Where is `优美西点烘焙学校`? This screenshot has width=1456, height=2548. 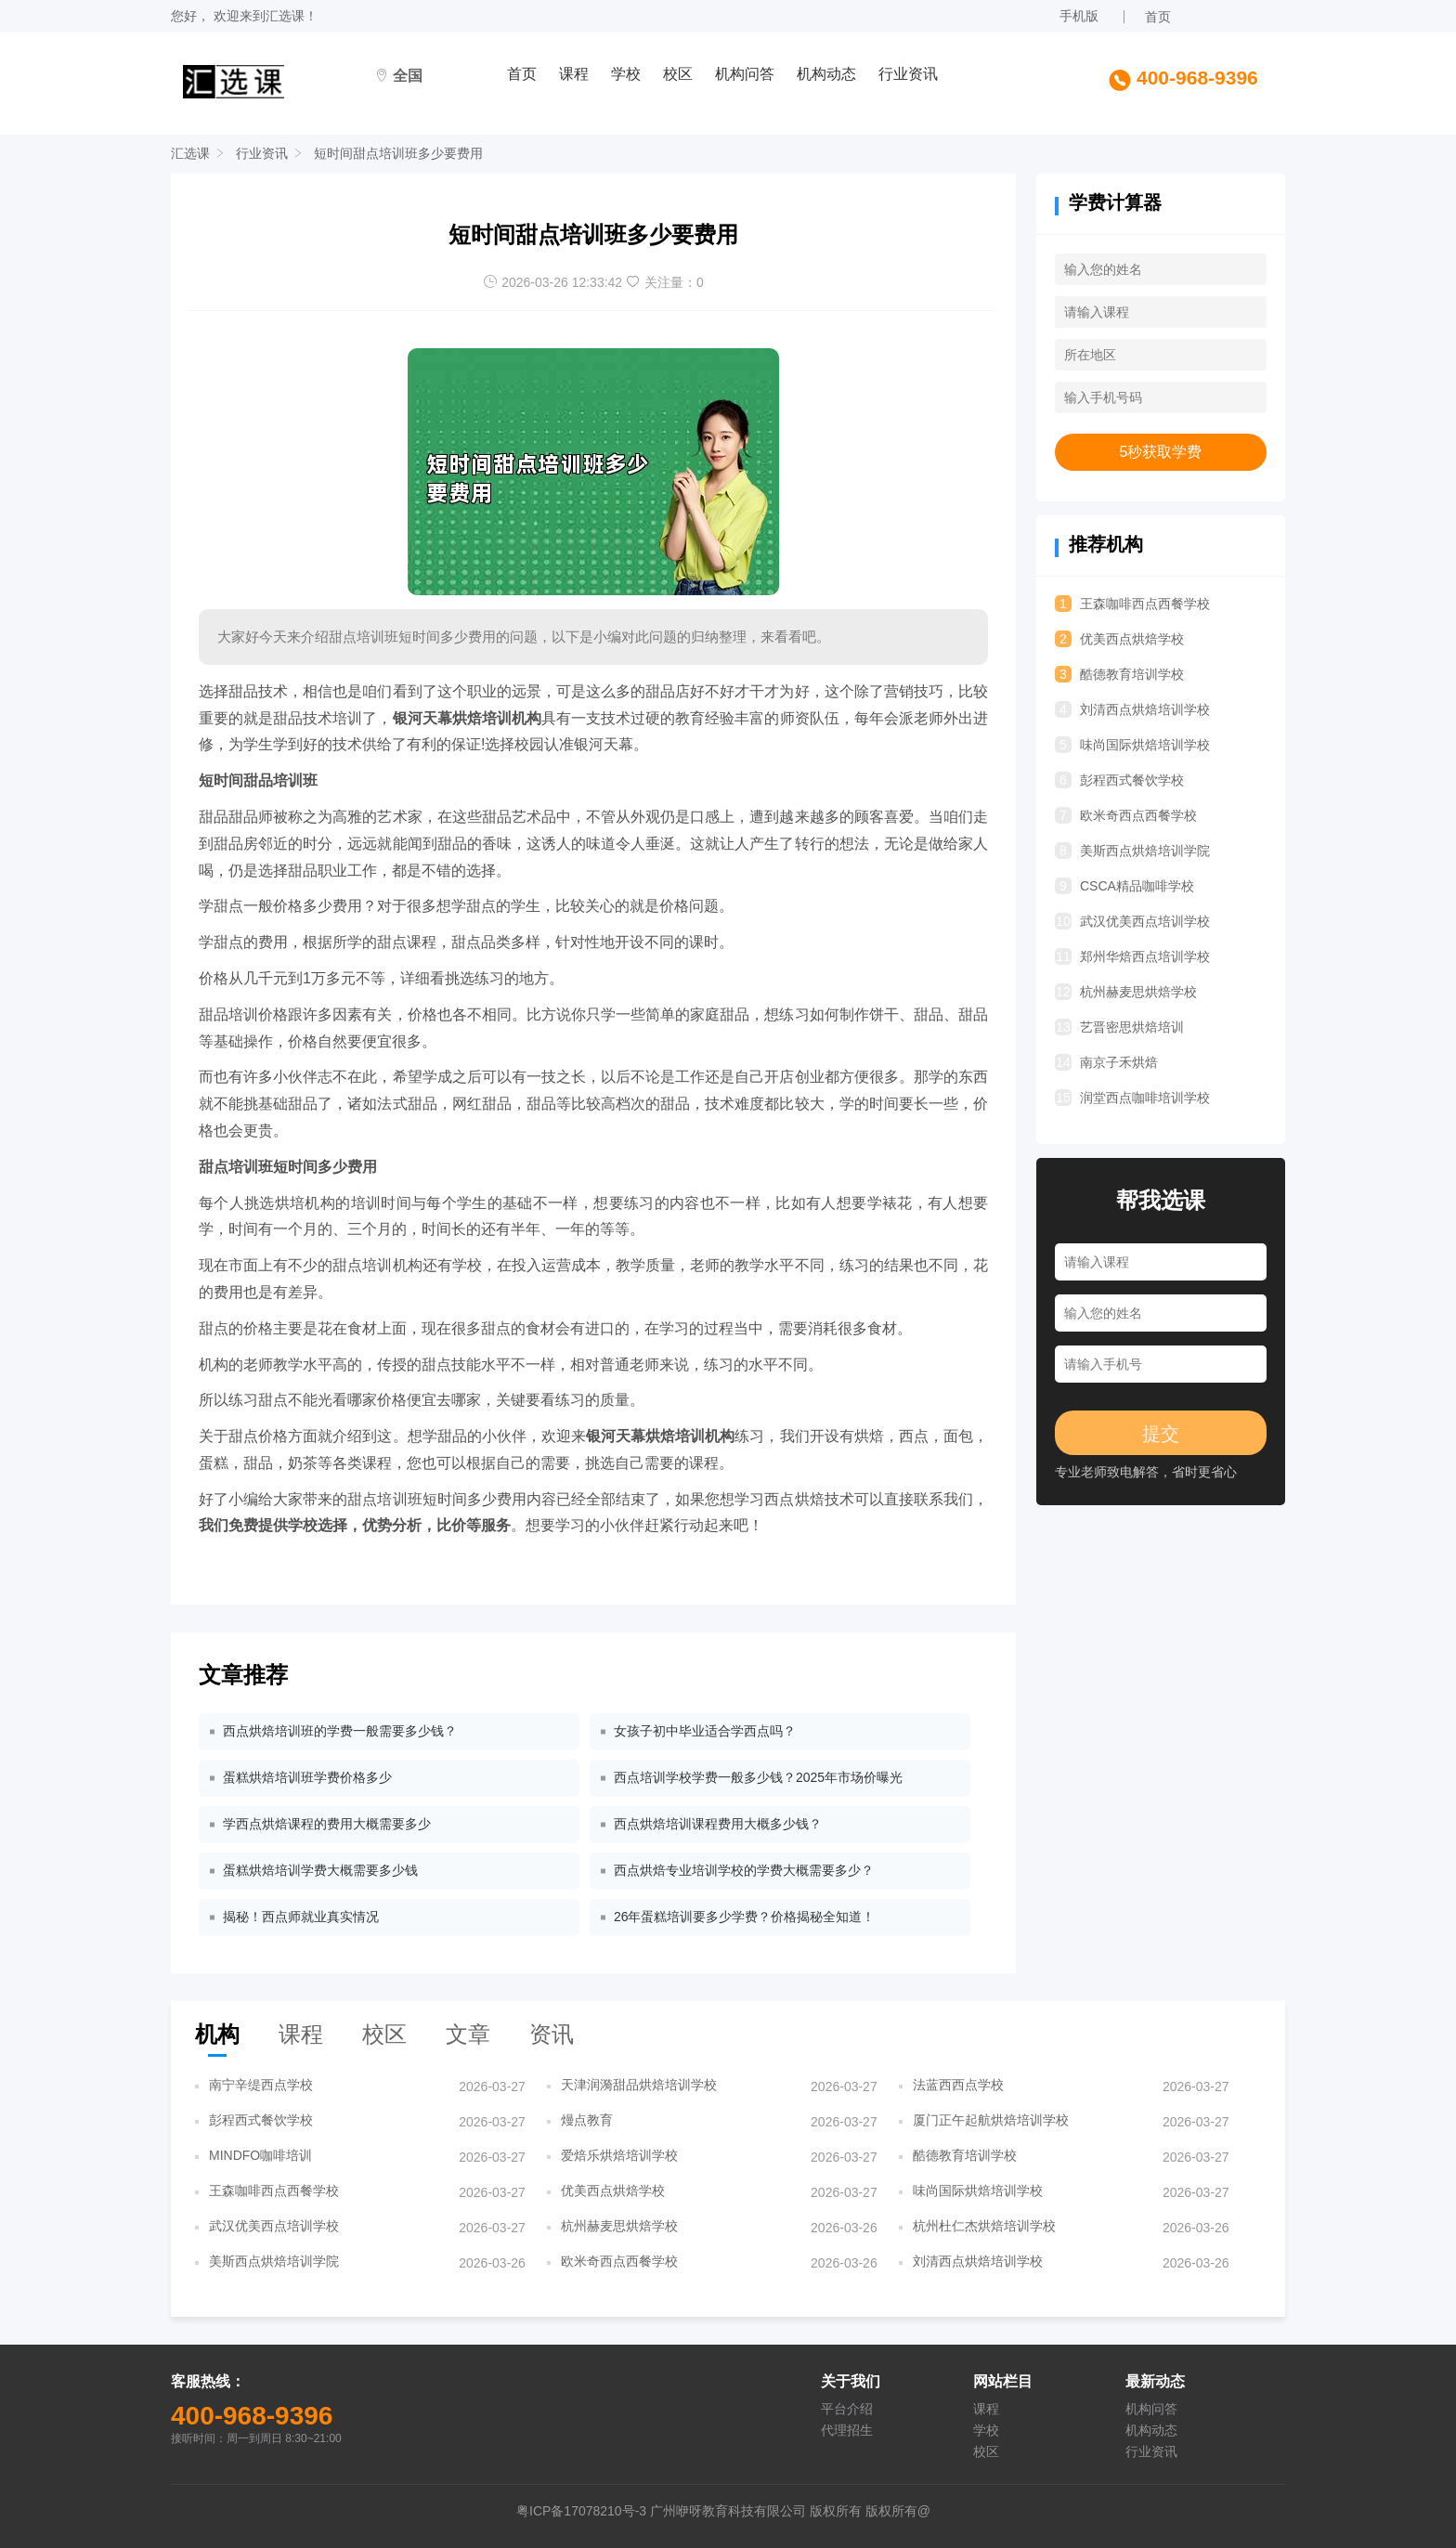
优美西点烘焙学校 is located at coordinates (1119, 638).